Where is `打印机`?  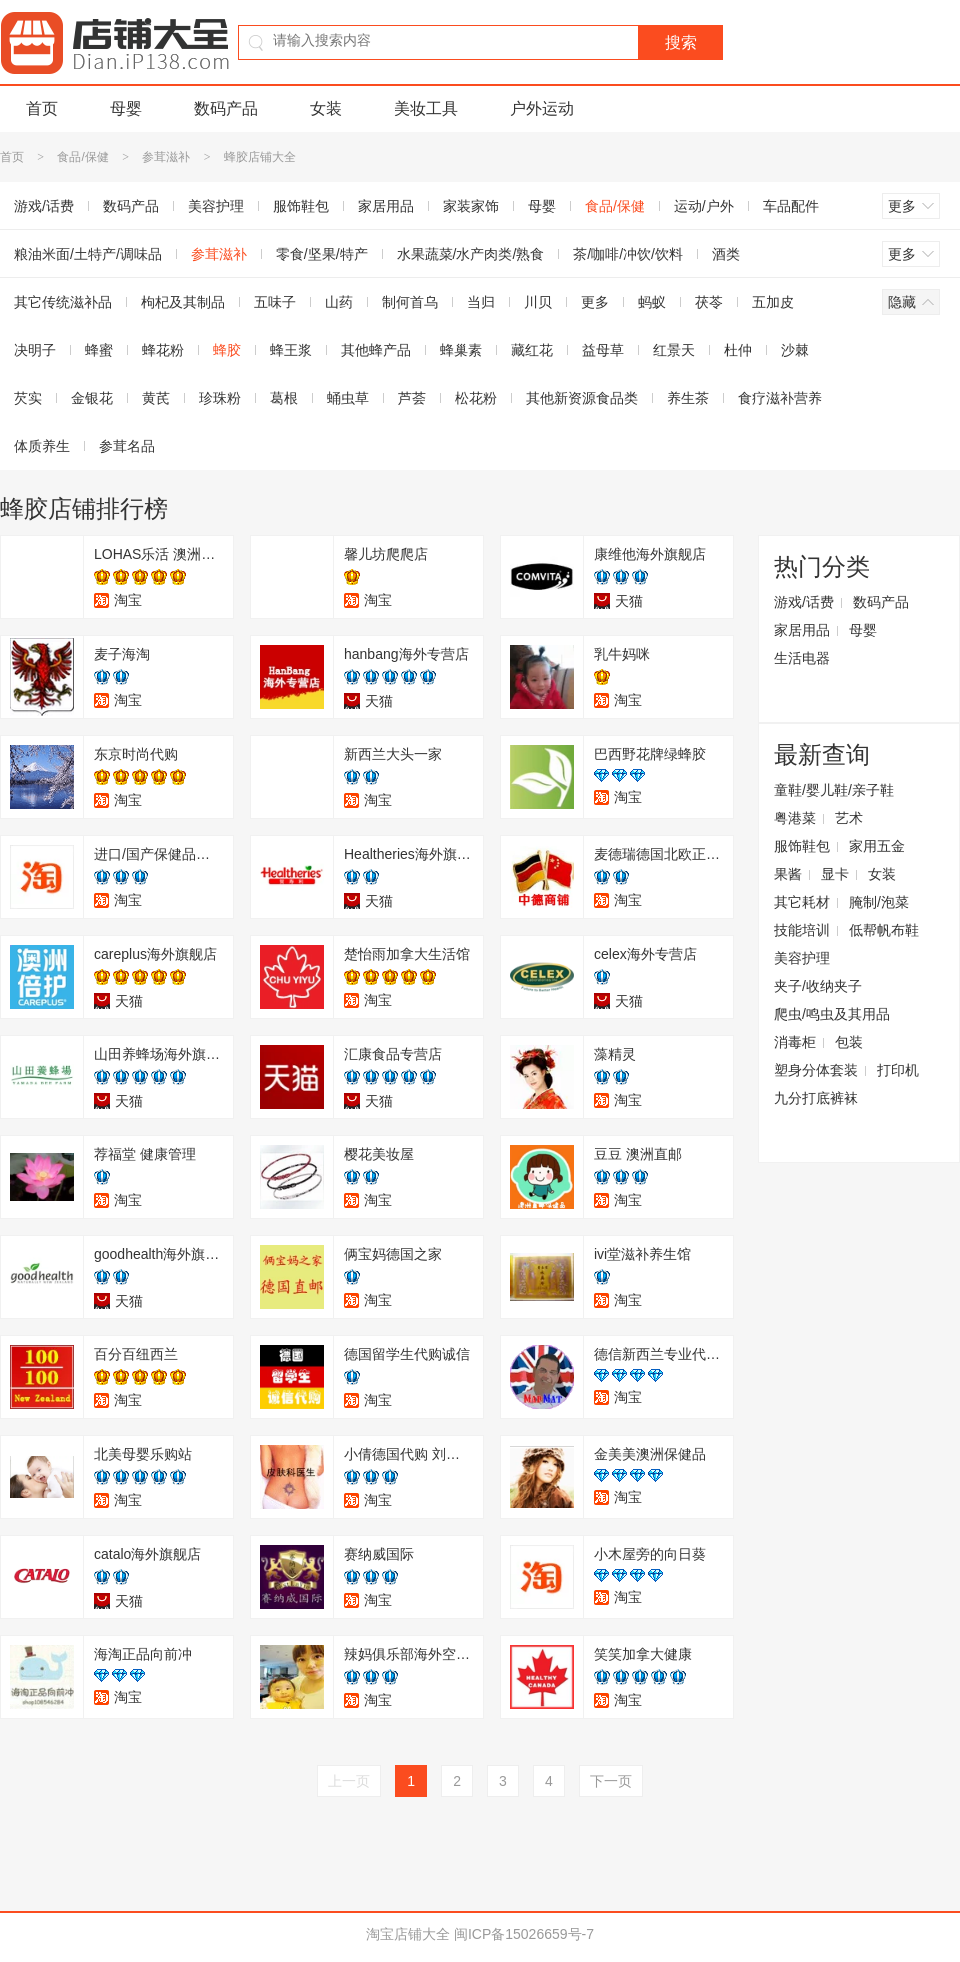 打印机 is located at coordinates (898, 1070).